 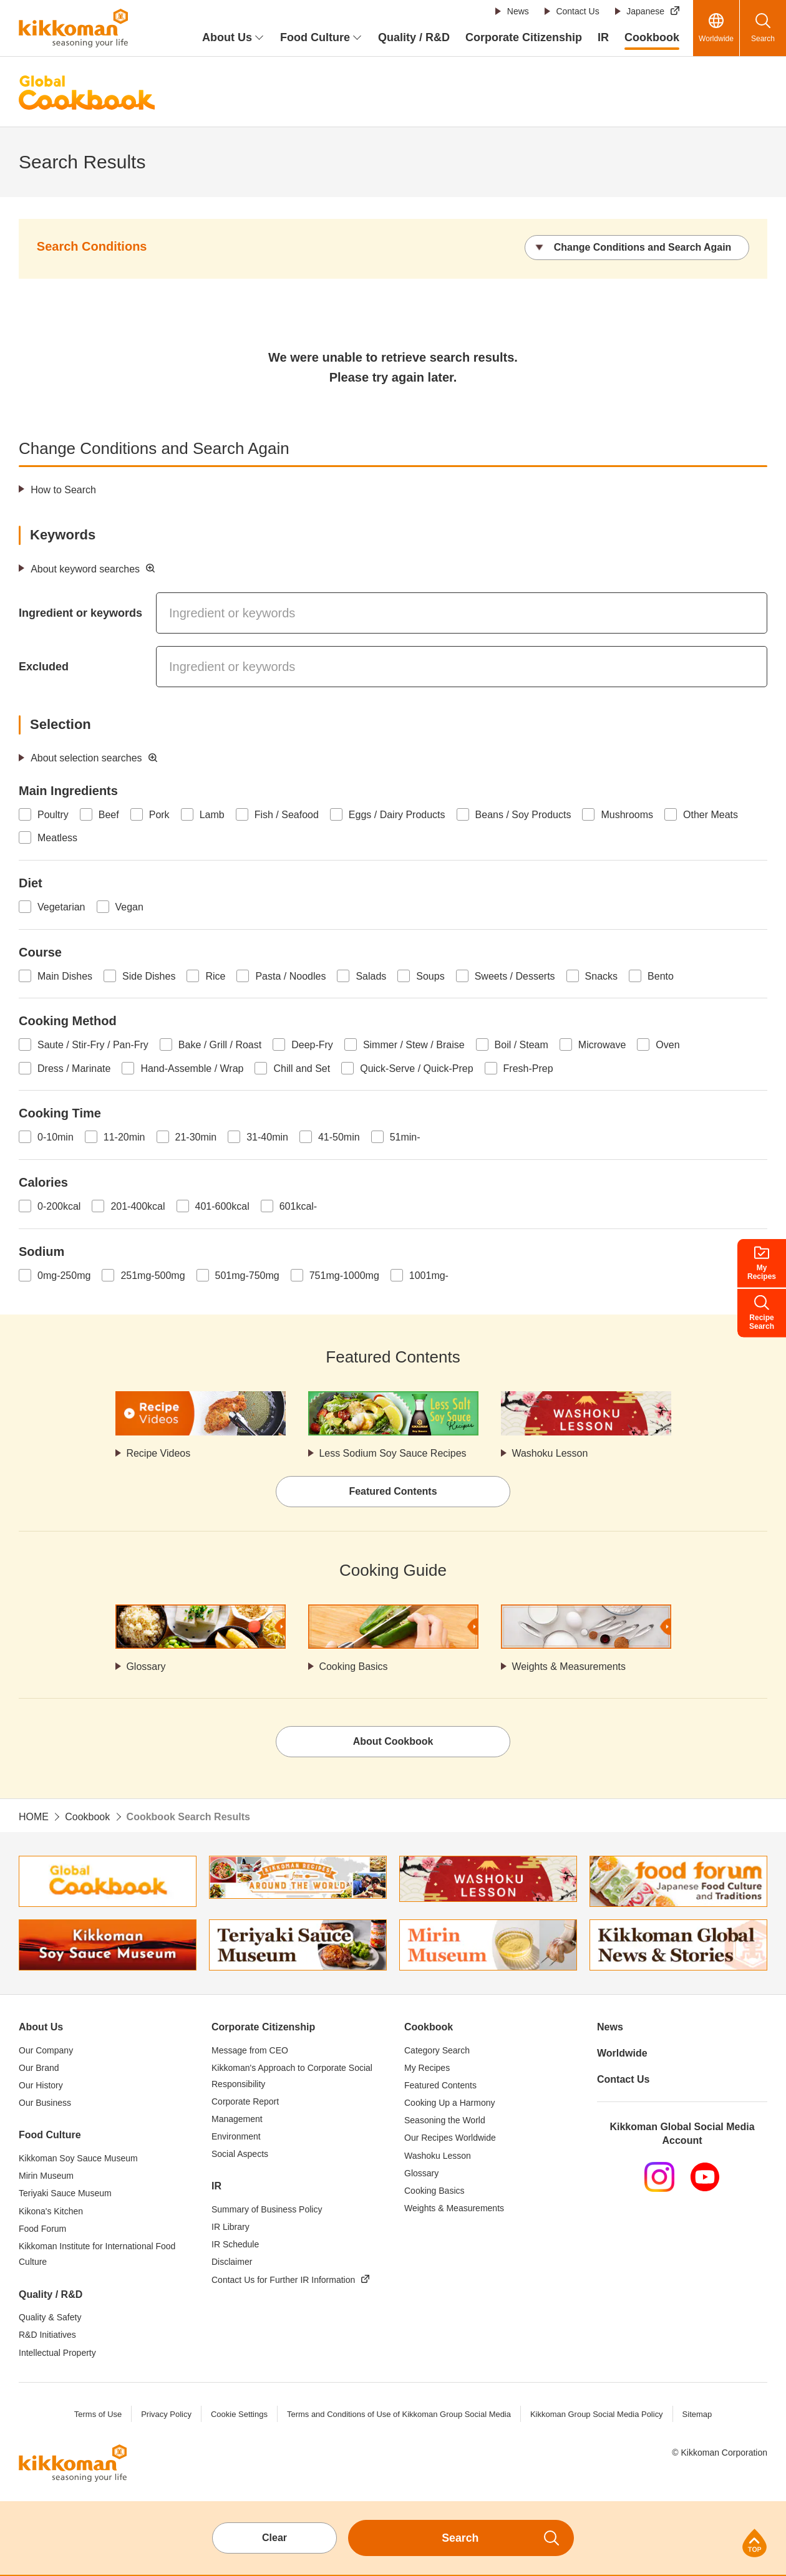 I want to click on Recipe Videos, so click(x=159, y=1453).